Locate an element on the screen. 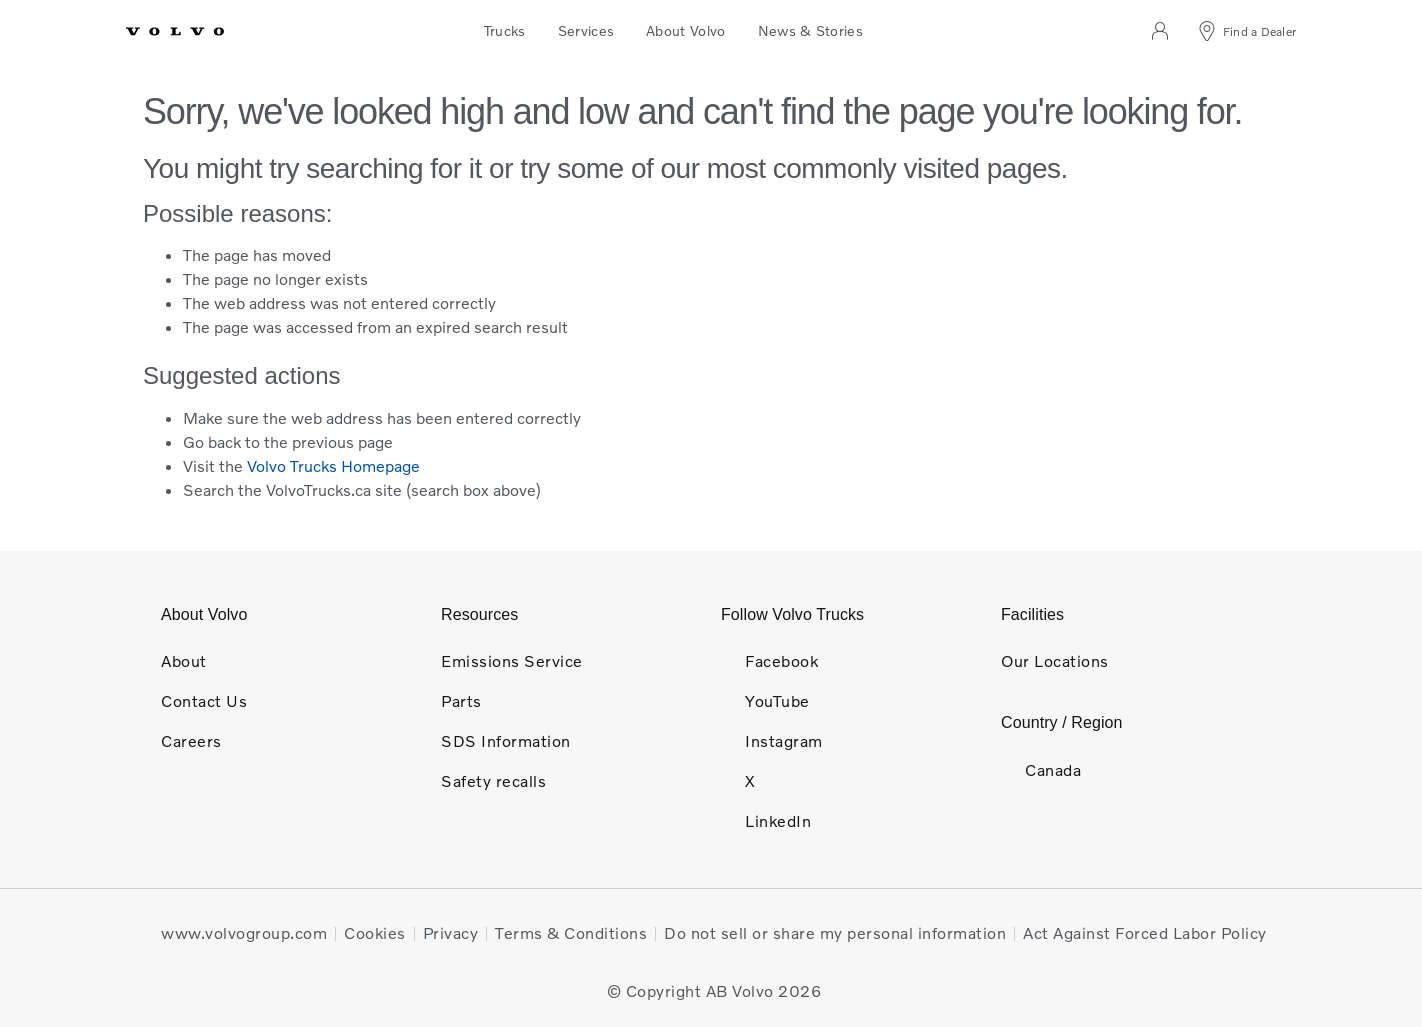 This screenshot has height=1027, width=1422. Careers is located at coordinates (191, 741).